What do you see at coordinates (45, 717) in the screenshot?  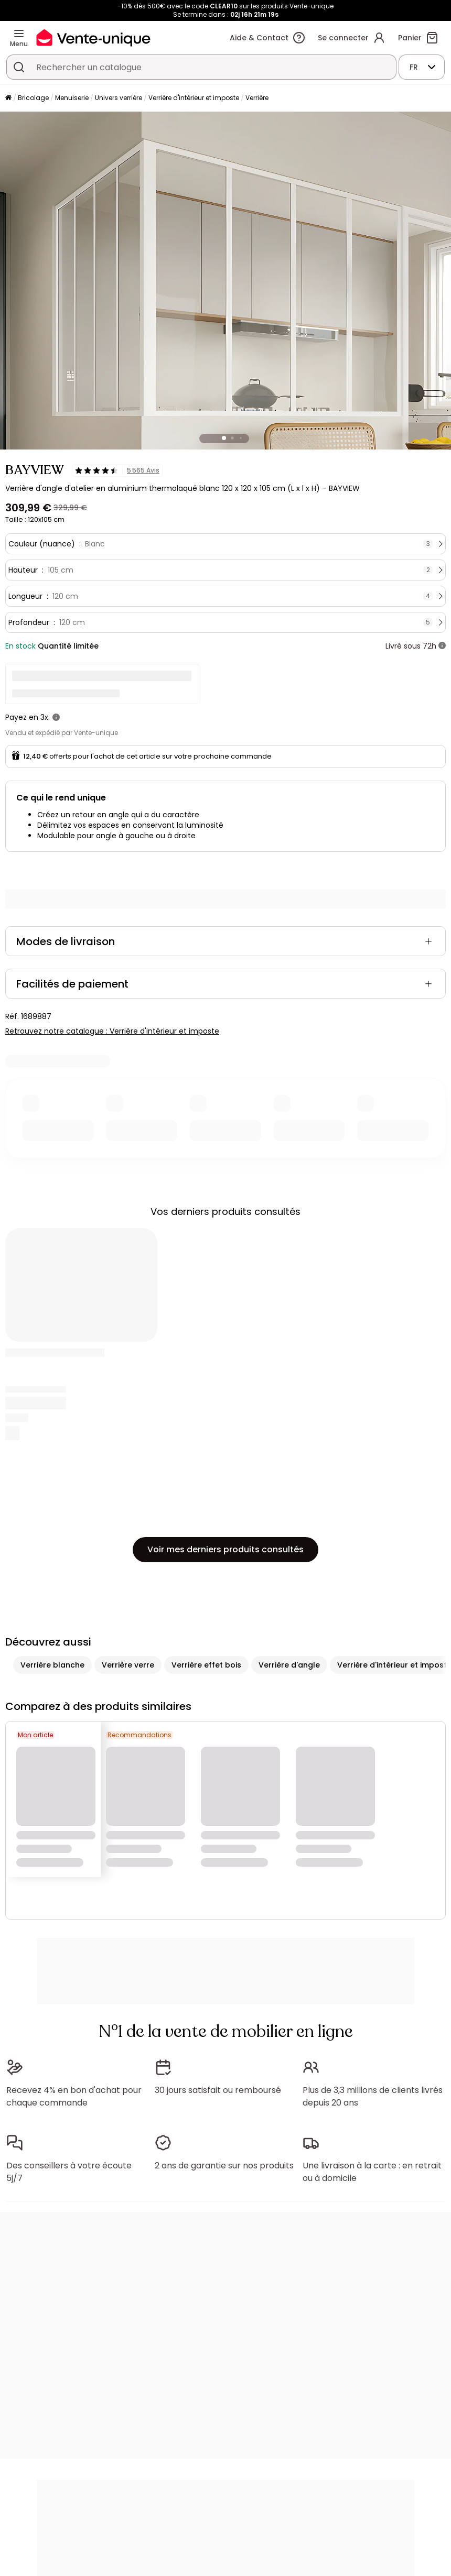 I see `3x.` at bounding box center [45, 717].